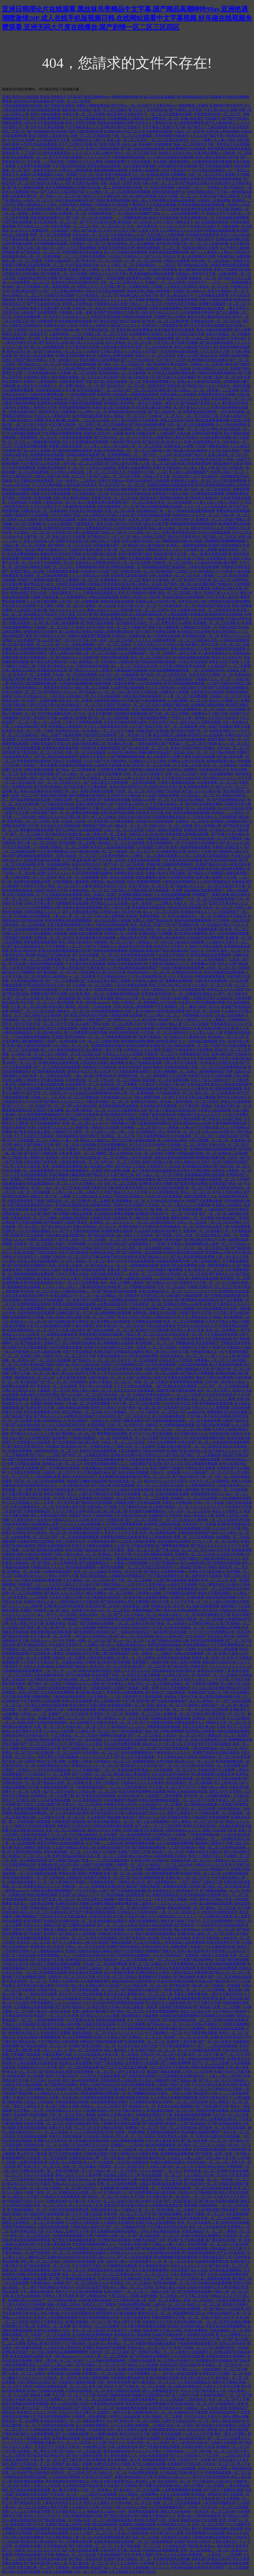 The image size is (254, 2576). What do you see at coordinates (227, 1412) in the screenshot?
I see `免费观看欧美日韩另类视频` at bounding box center [227, 1412].